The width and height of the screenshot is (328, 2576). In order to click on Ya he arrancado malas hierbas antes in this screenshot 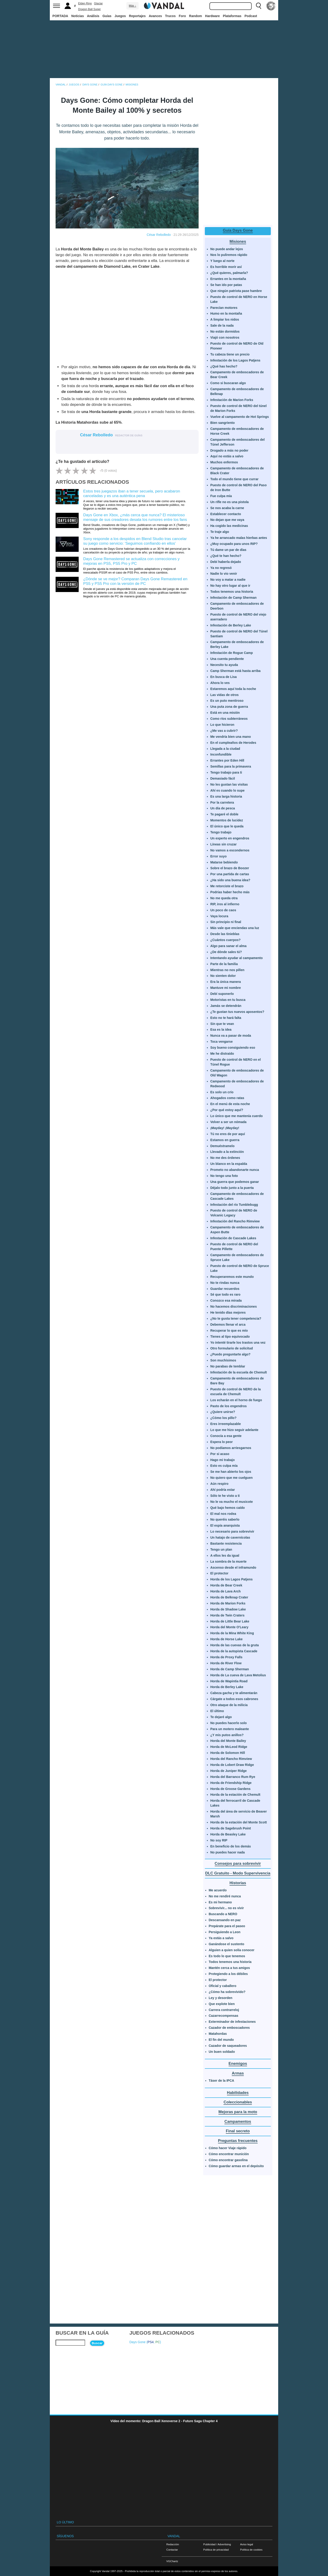, I will do `click(238, 538)`.